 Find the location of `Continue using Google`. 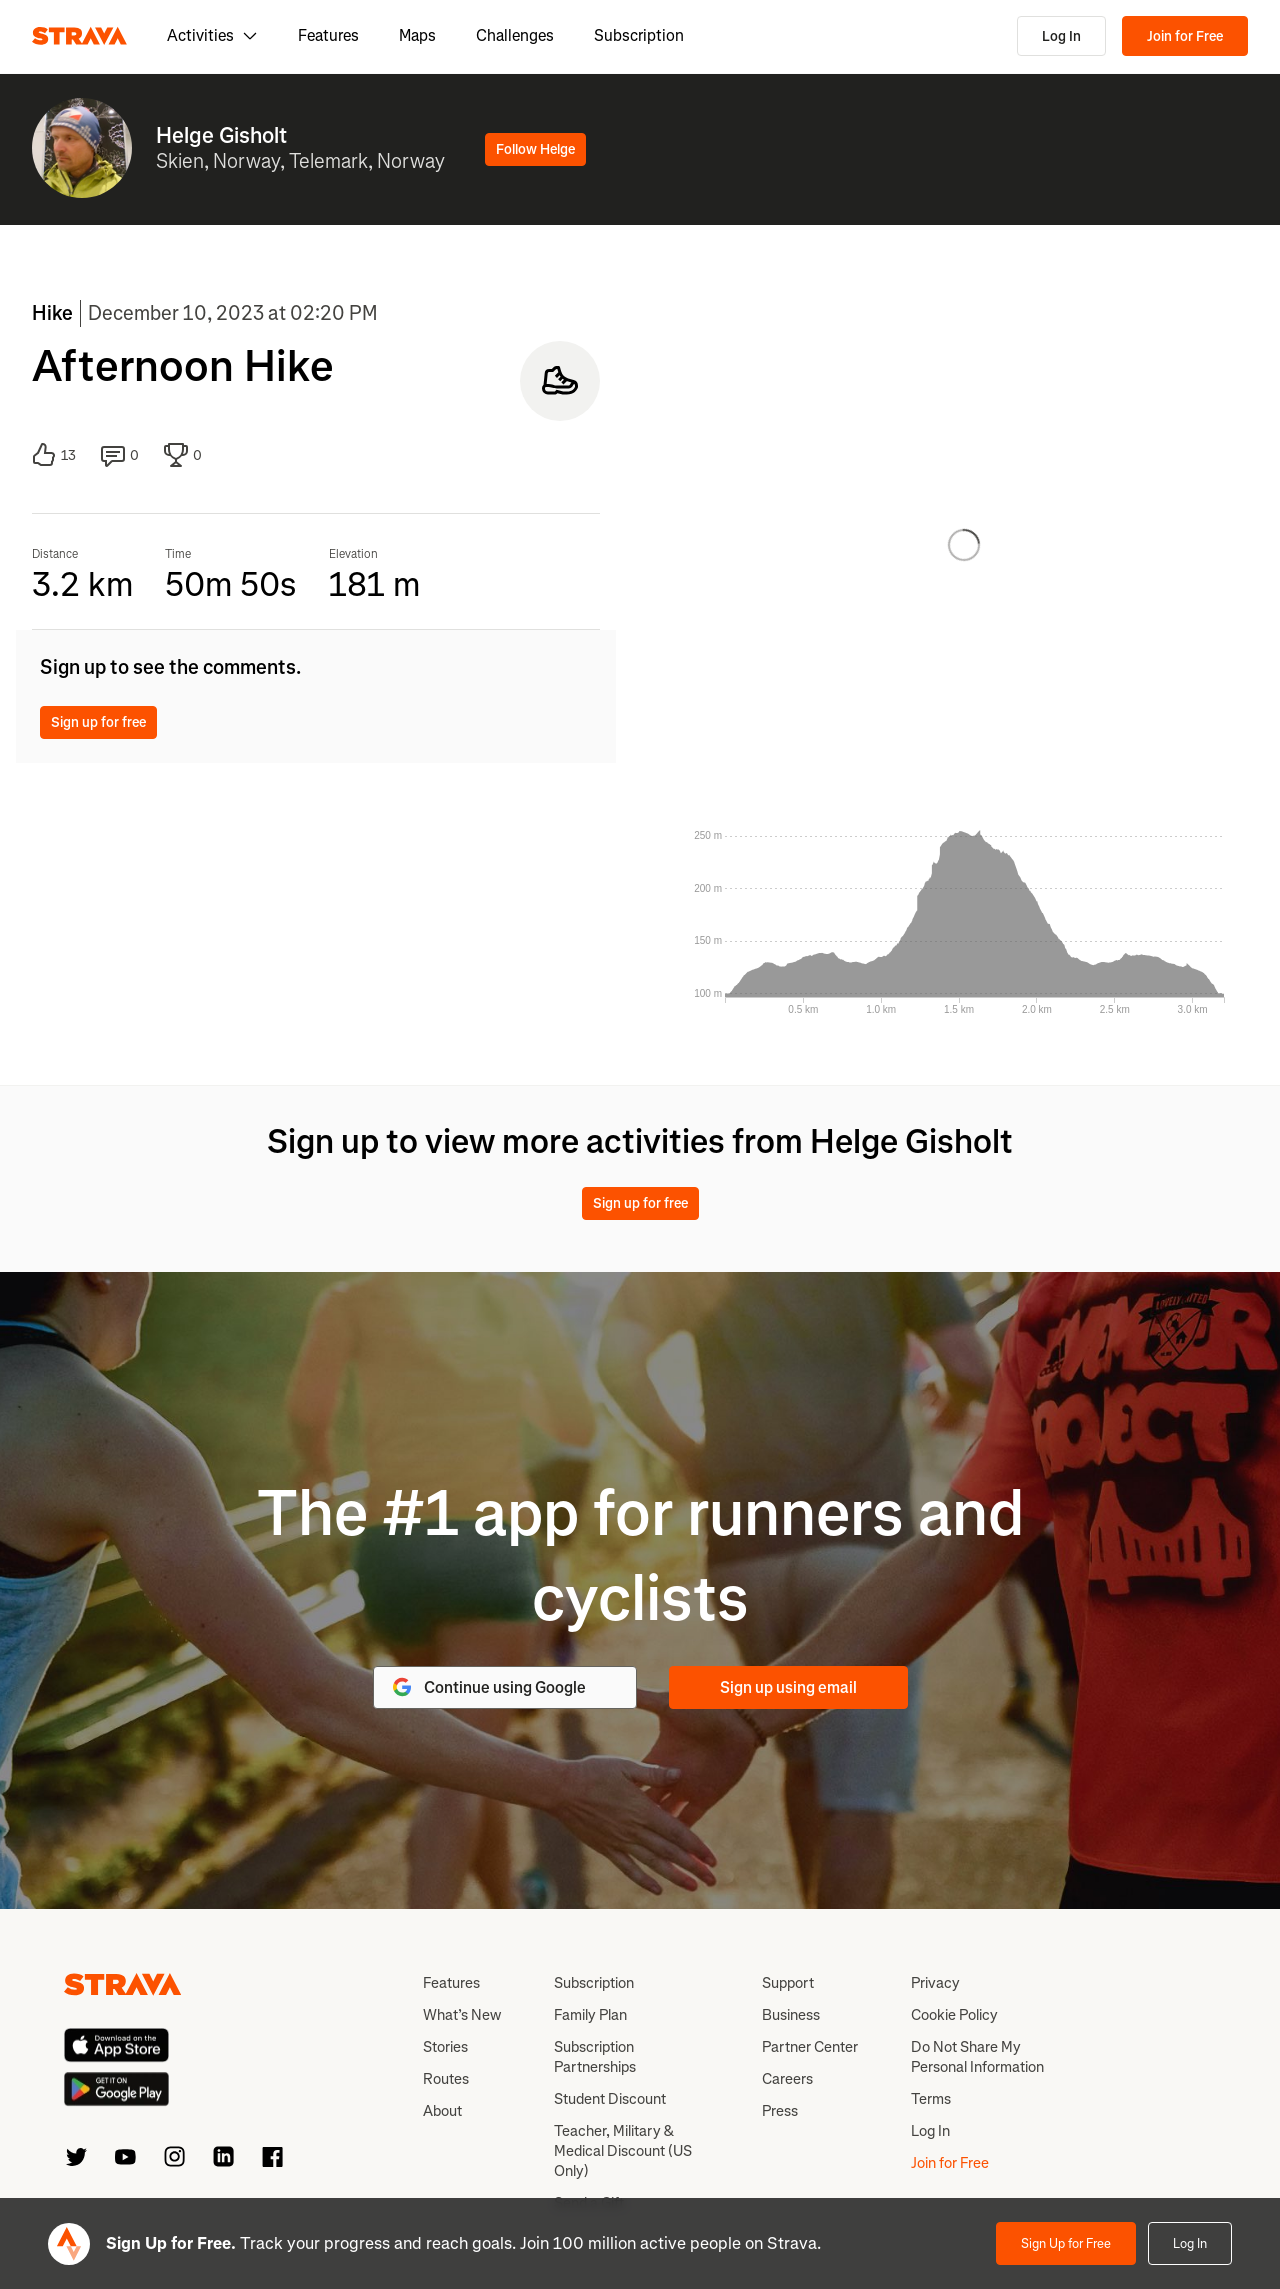

Continue using Google is located at coordinates (488, 1687).